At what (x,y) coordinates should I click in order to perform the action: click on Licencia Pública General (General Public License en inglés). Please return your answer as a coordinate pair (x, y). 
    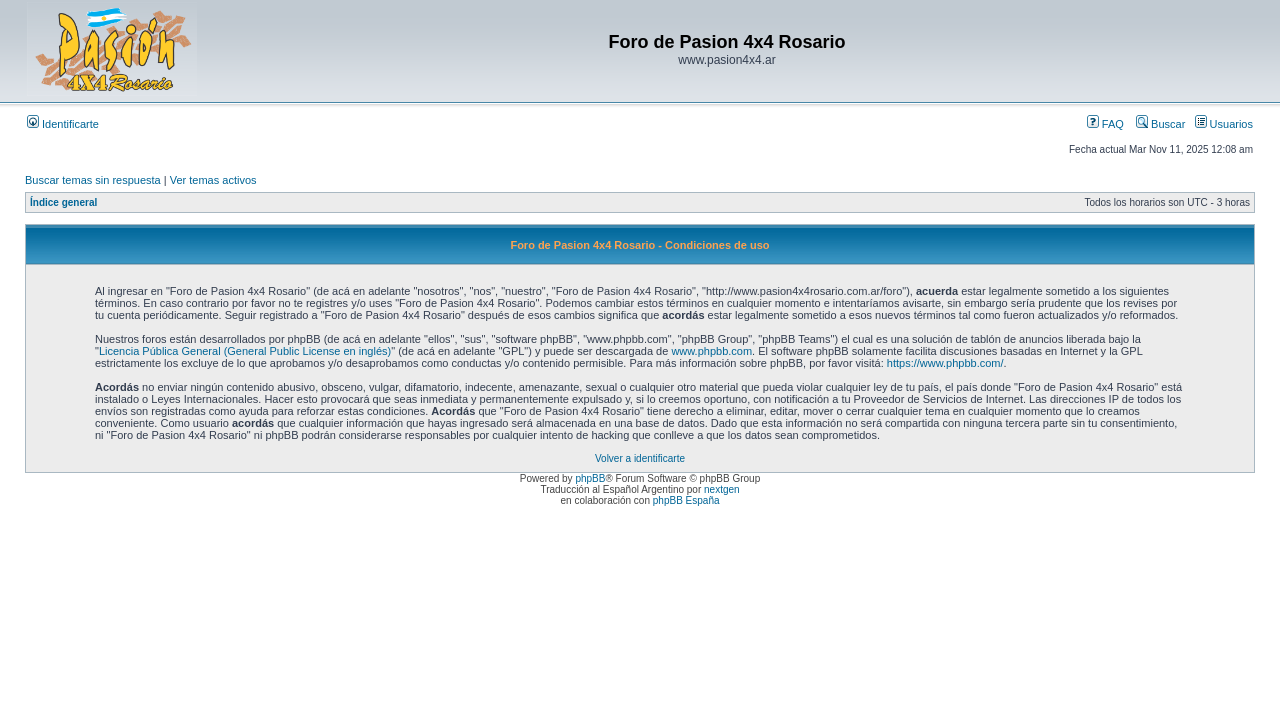
    Looking at the image, I should click on (245, 351).